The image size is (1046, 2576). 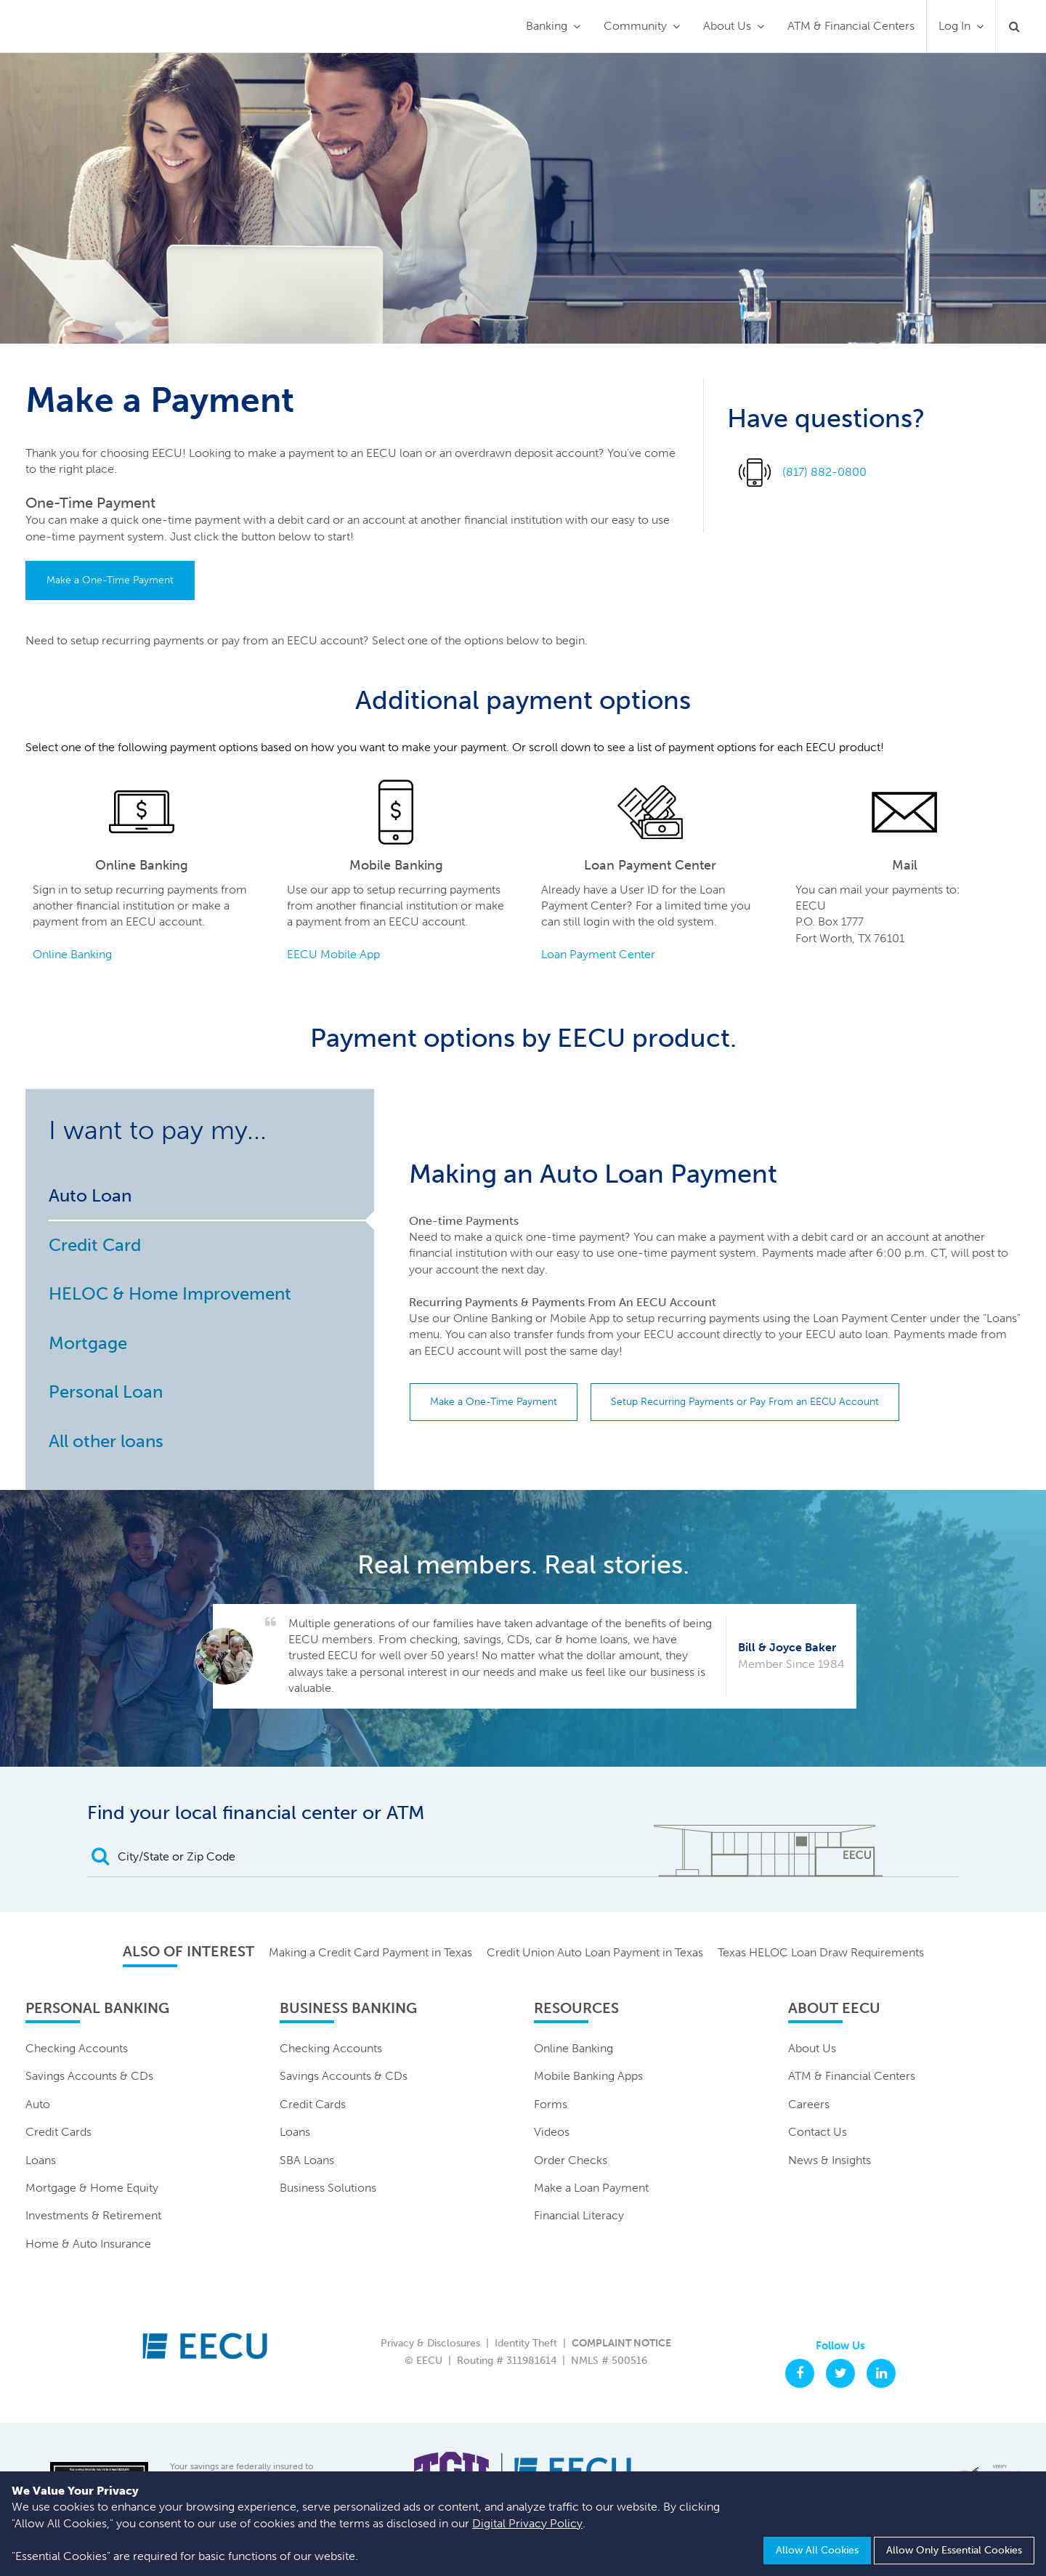 What do you see at coordinates (370, 1952) in the screenshot?
I see `Making a Credit Card Payment in Texas` at bounding box center [370, 1952].